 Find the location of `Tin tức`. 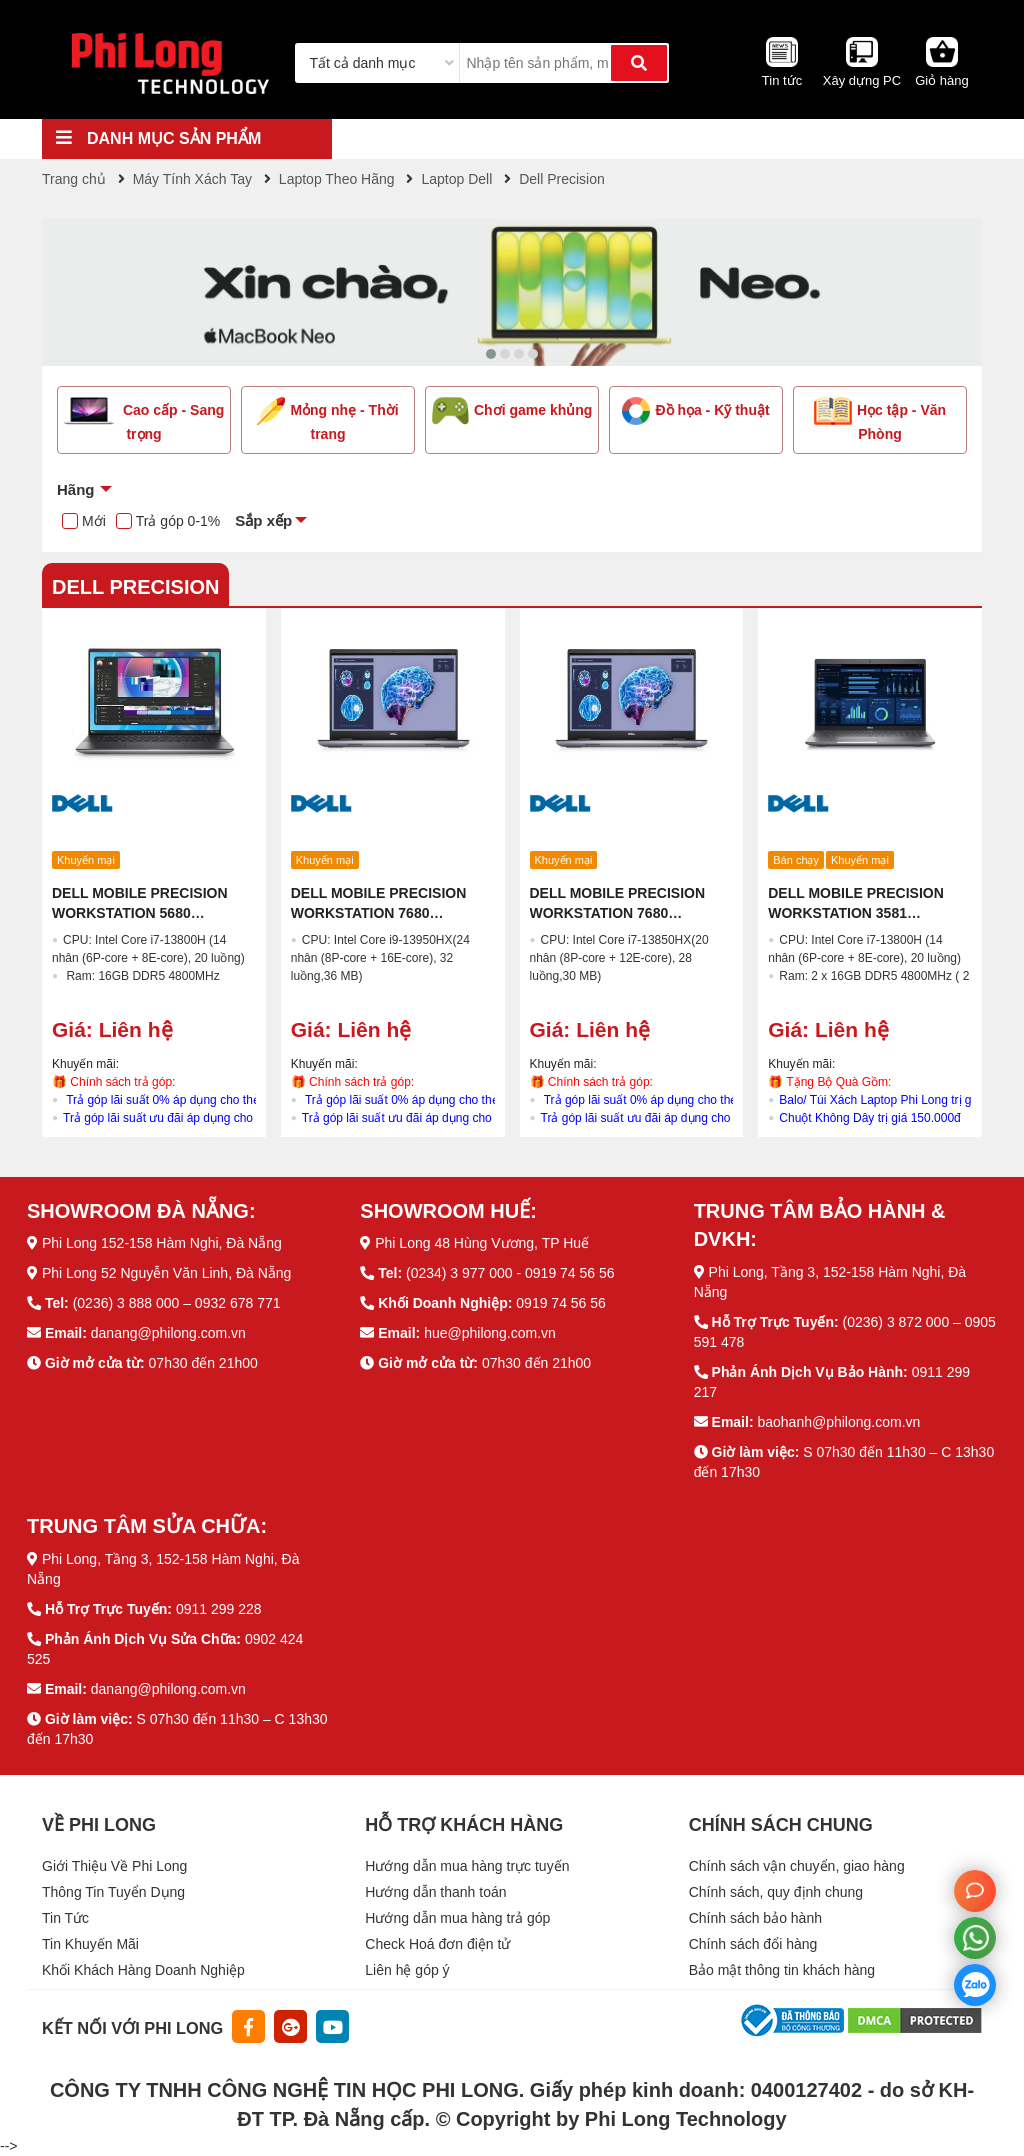

Tin tức is located at coordinates (782, 80).